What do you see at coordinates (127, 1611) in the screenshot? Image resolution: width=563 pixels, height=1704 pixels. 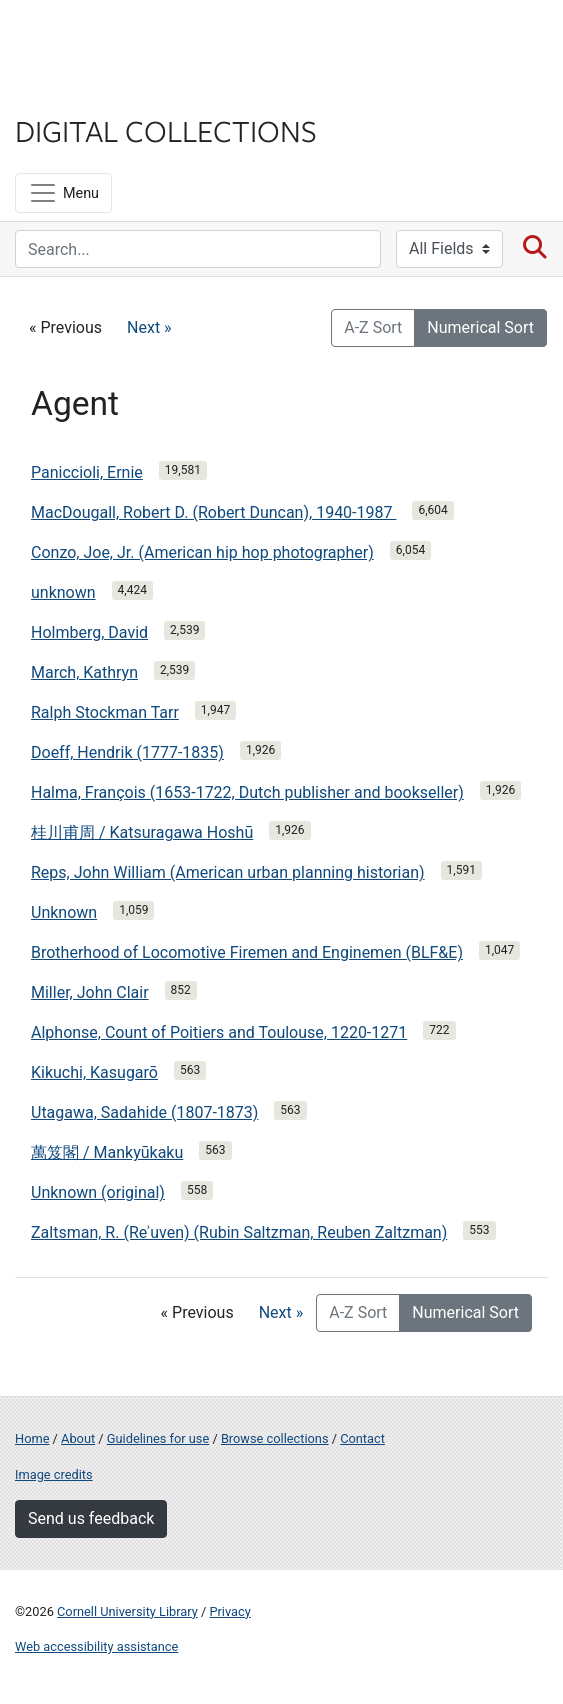 I see `Cornell University Library` at bounding box center [127, 1611].